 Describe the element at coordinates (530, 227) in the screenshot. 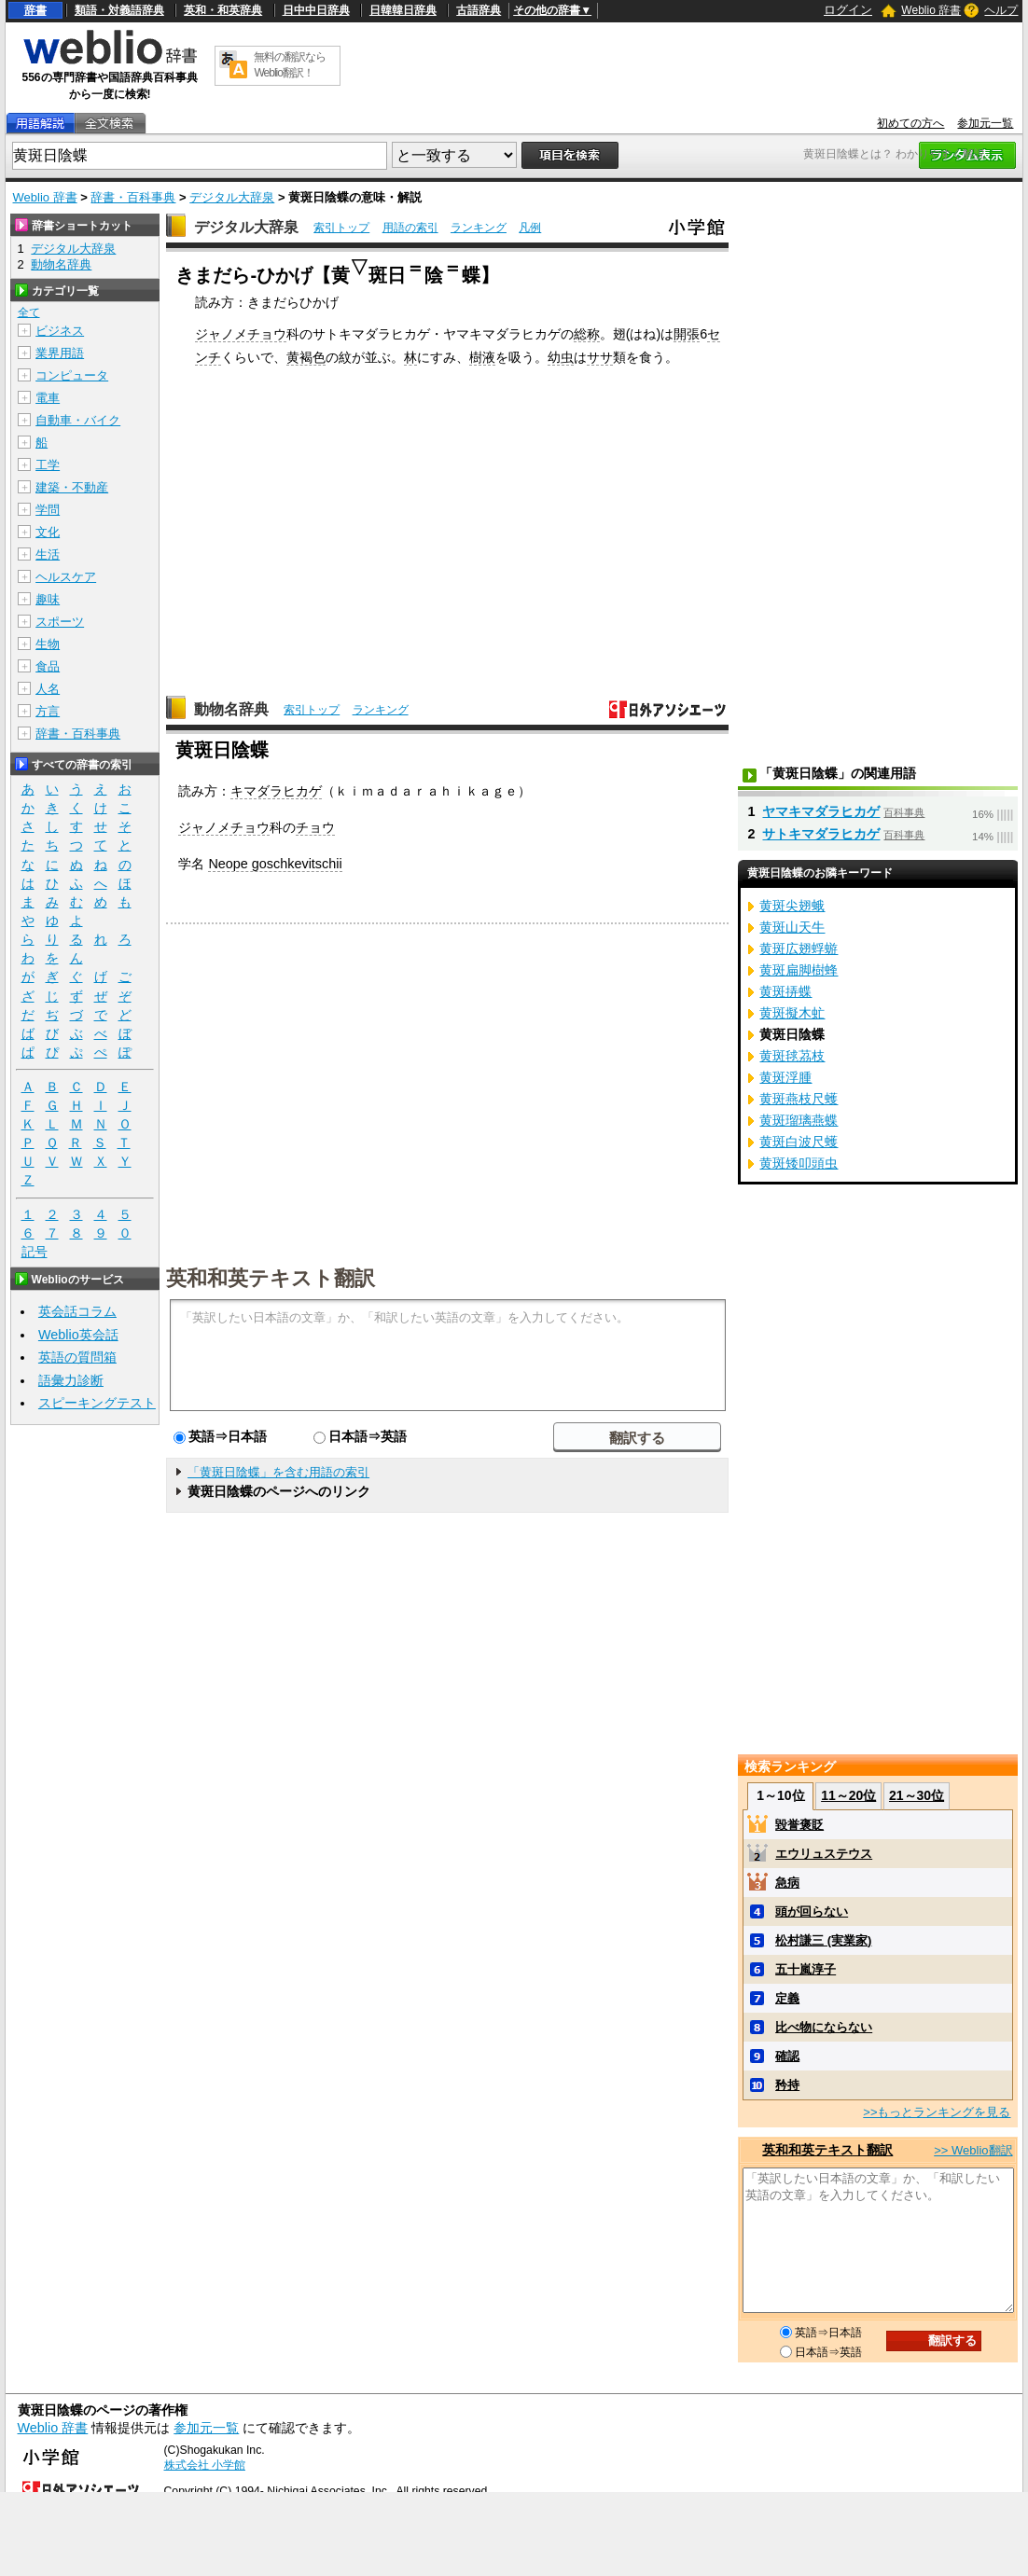

I see `凡例` at that location.